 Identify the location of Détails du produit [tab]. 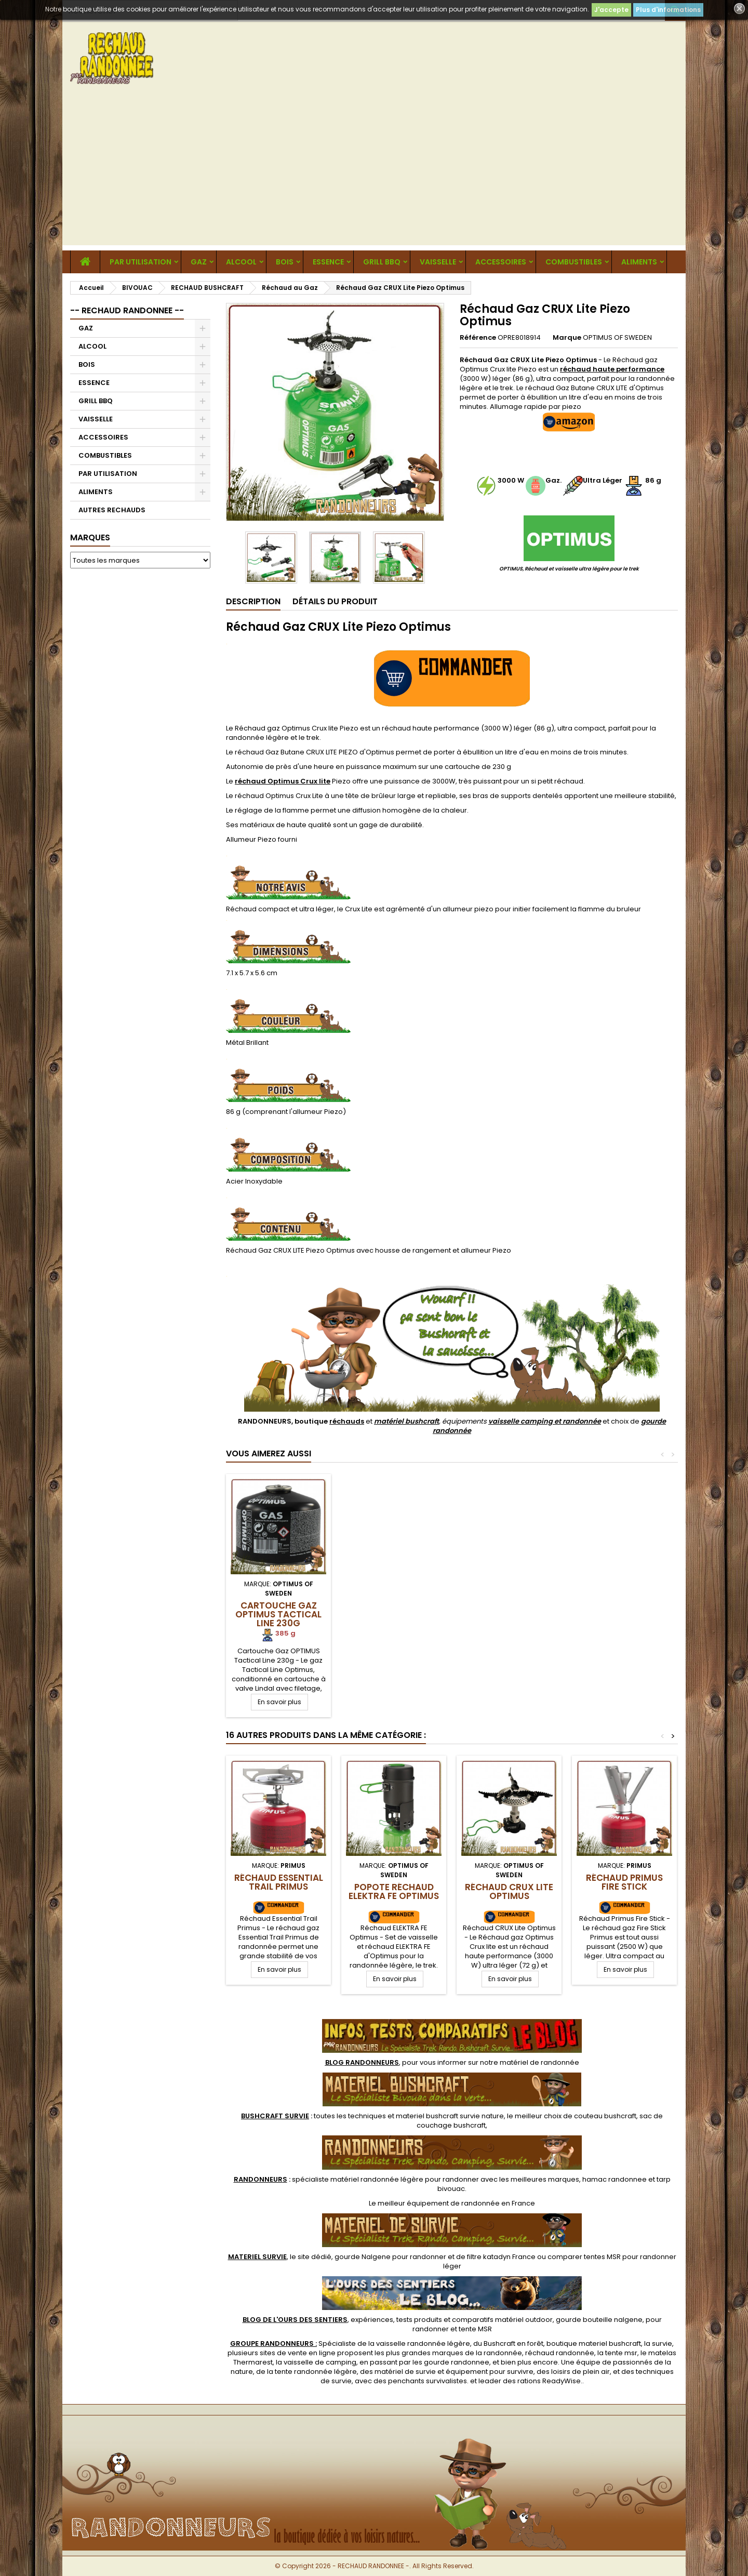
(335, 601).